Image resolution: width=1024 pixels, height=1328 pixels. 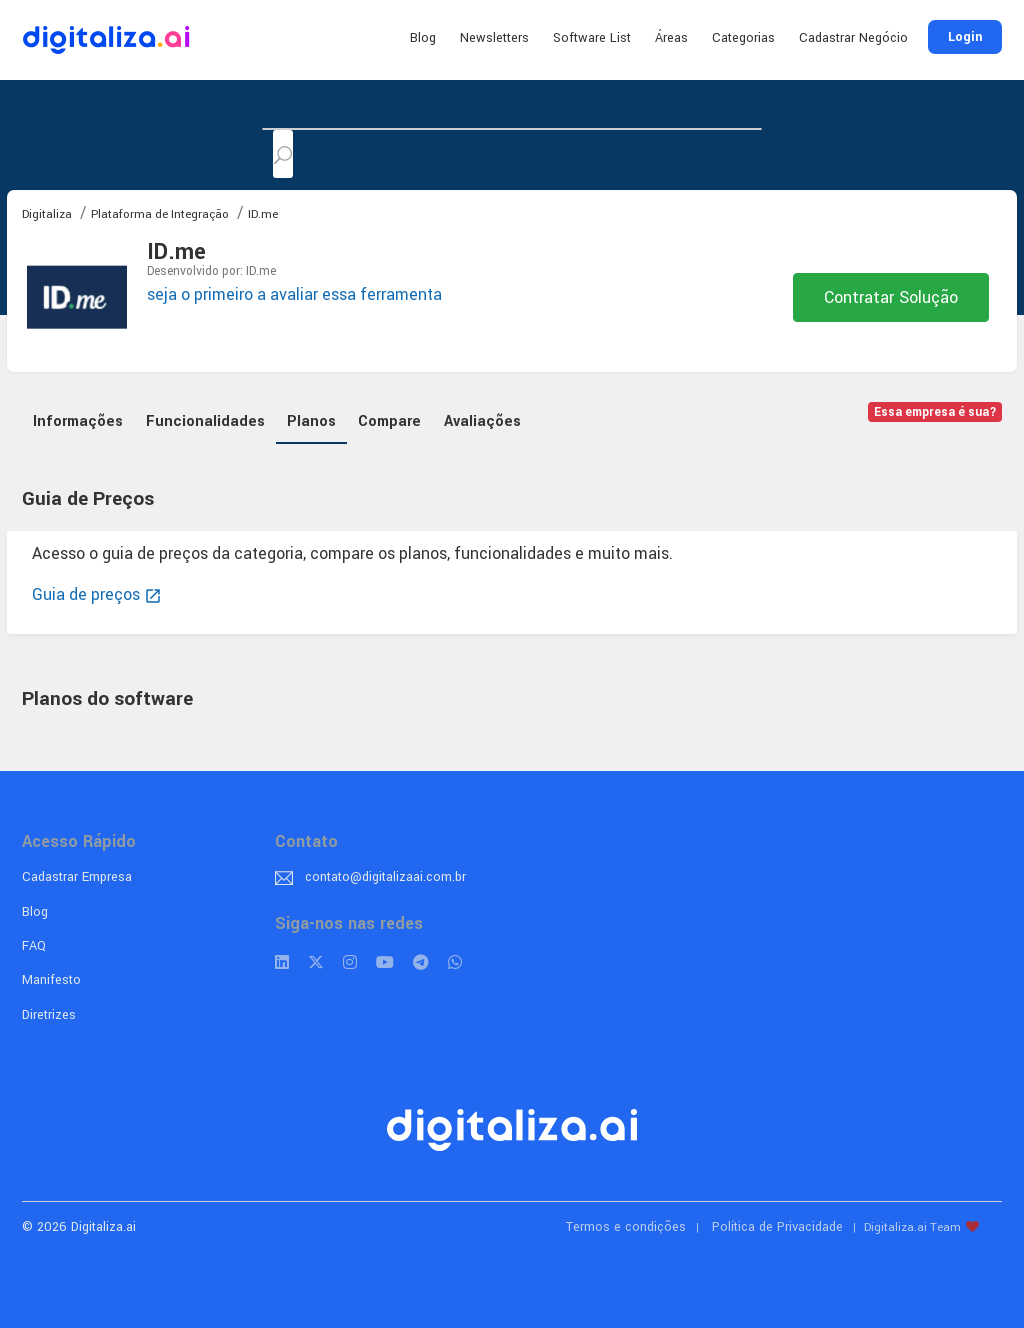 What do you see at coordinates (494, 38) in the screenshot?
I see `Newsletters` at bounding box center [494, 38].